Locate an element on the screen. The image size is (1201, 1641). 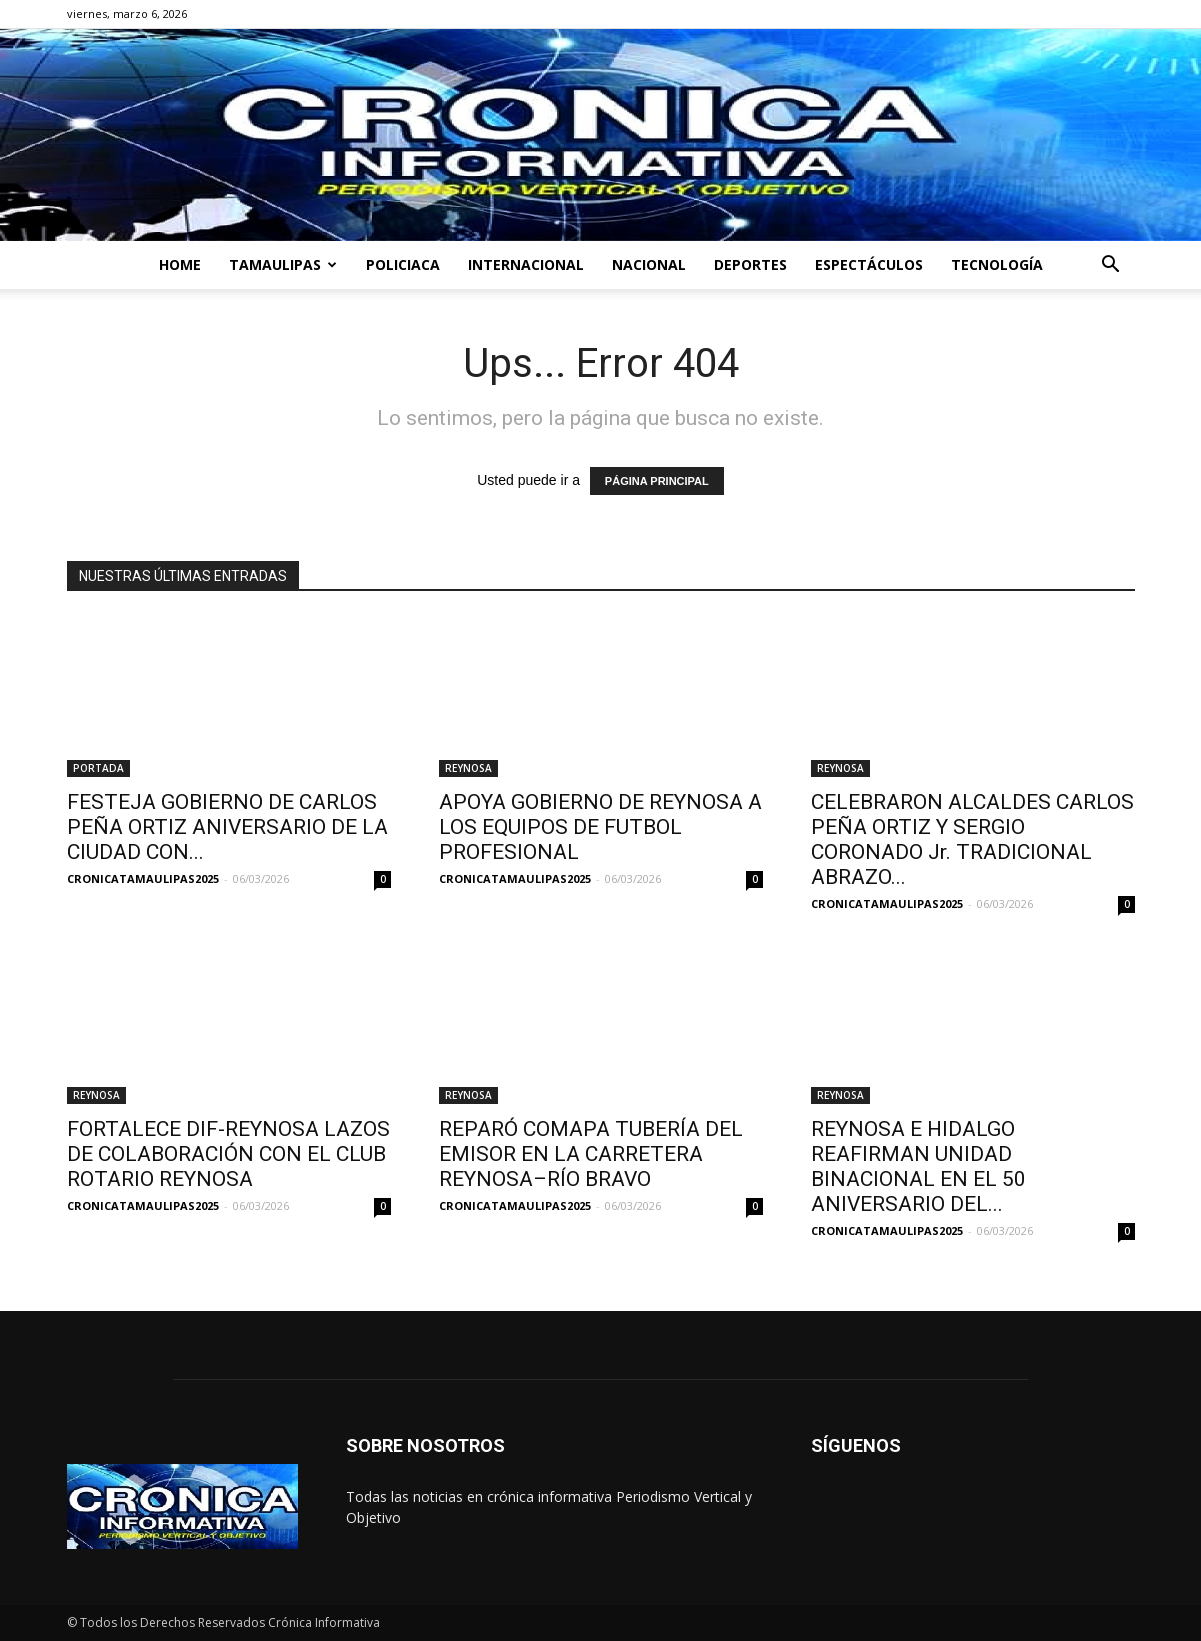
REYNOSA E HIDALGO REAFIRMAN UNIDAD BINACIONAL EN EL 50 ANIVERSARIO DEL... is located at coordinates (918, 1166).